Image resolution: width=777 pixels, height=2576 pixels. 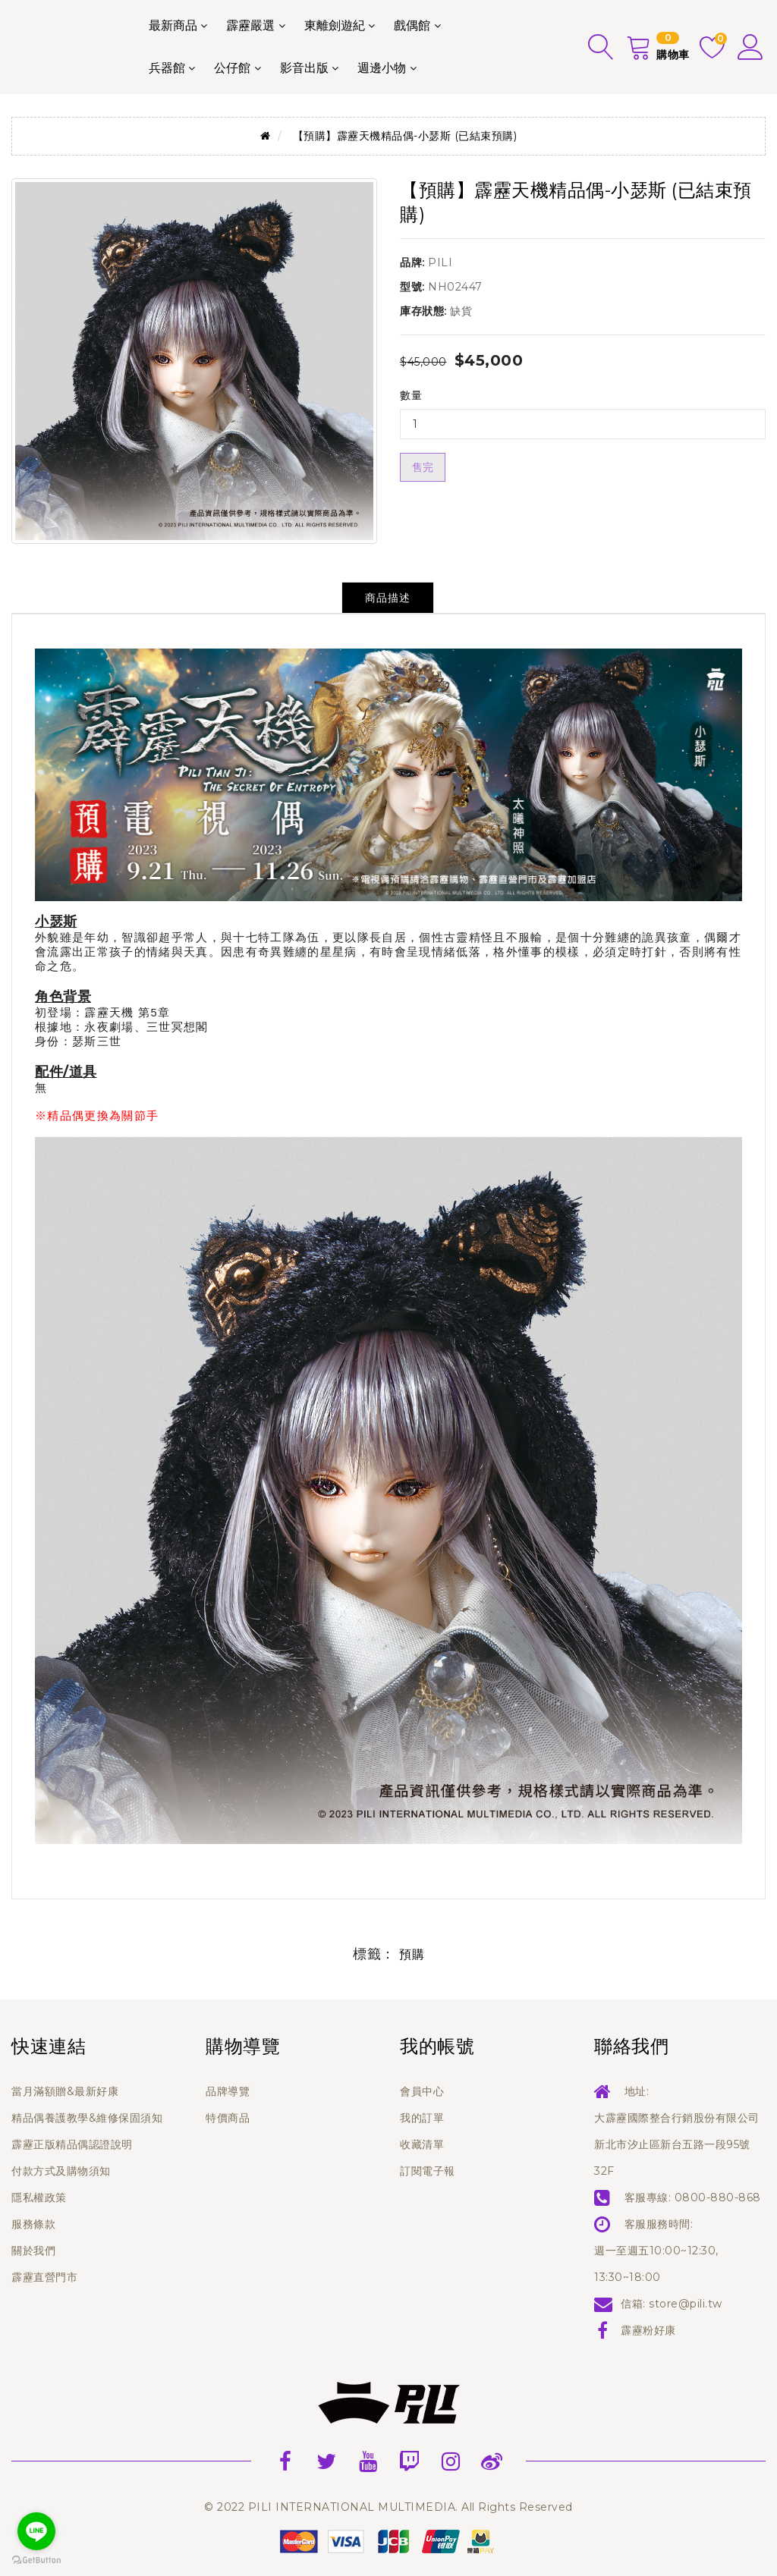 I want to click on 預購, so click(x=411, y=1954).